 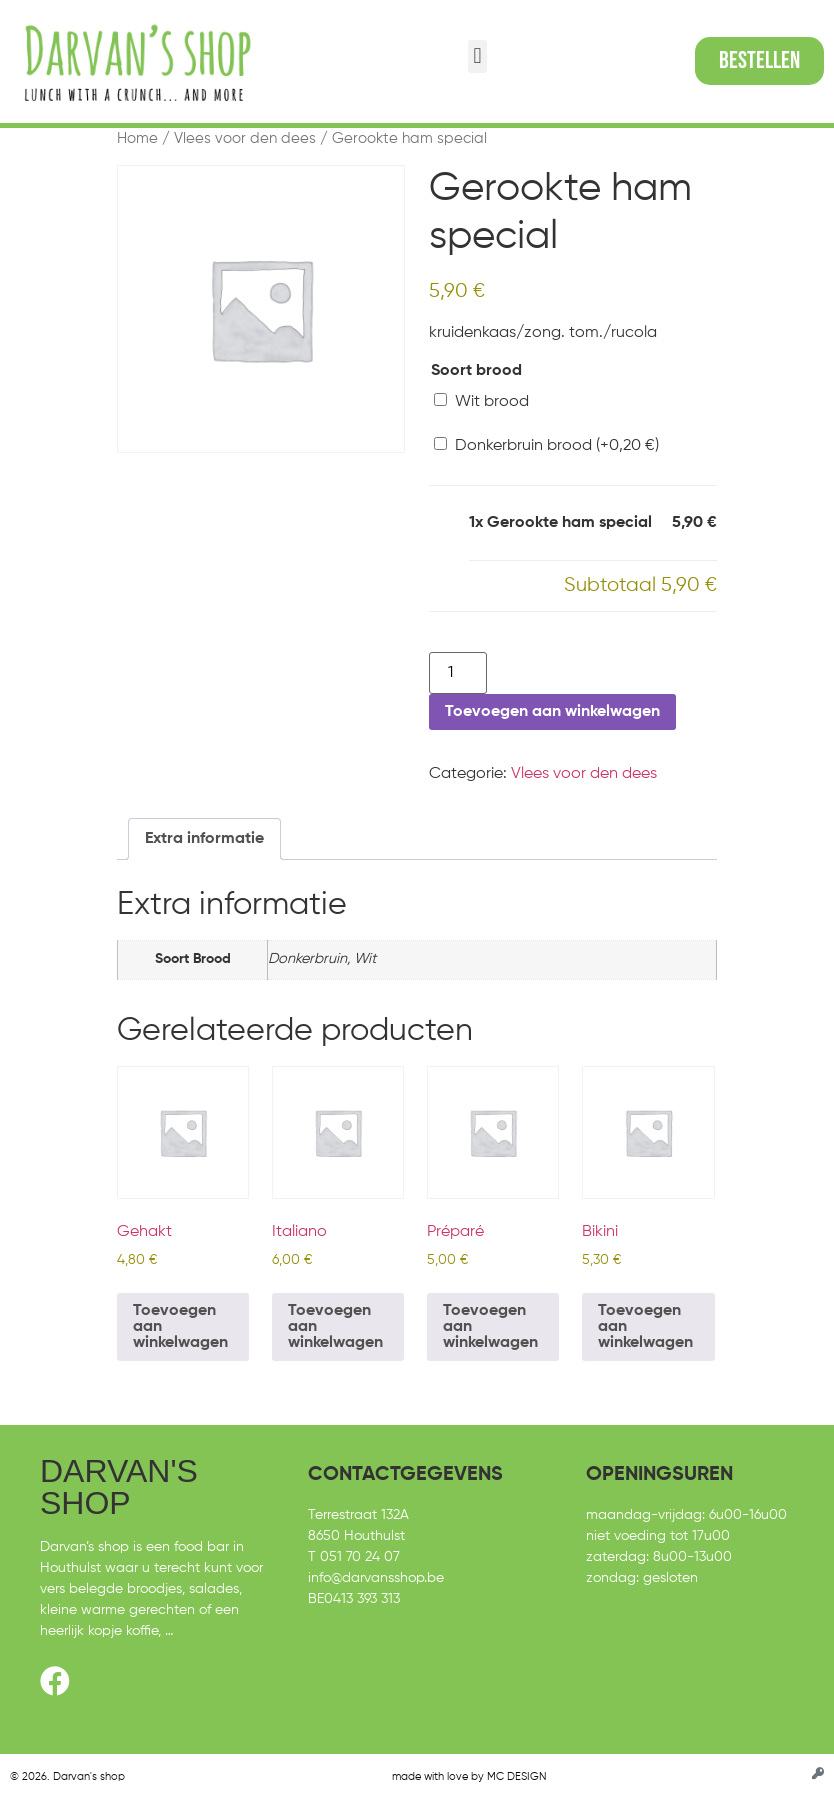 I want to click on Toevoegen aan winkelwagen [Toevoegen aan winkelwagen: “Préparé“], so click(x=490, y=1327).